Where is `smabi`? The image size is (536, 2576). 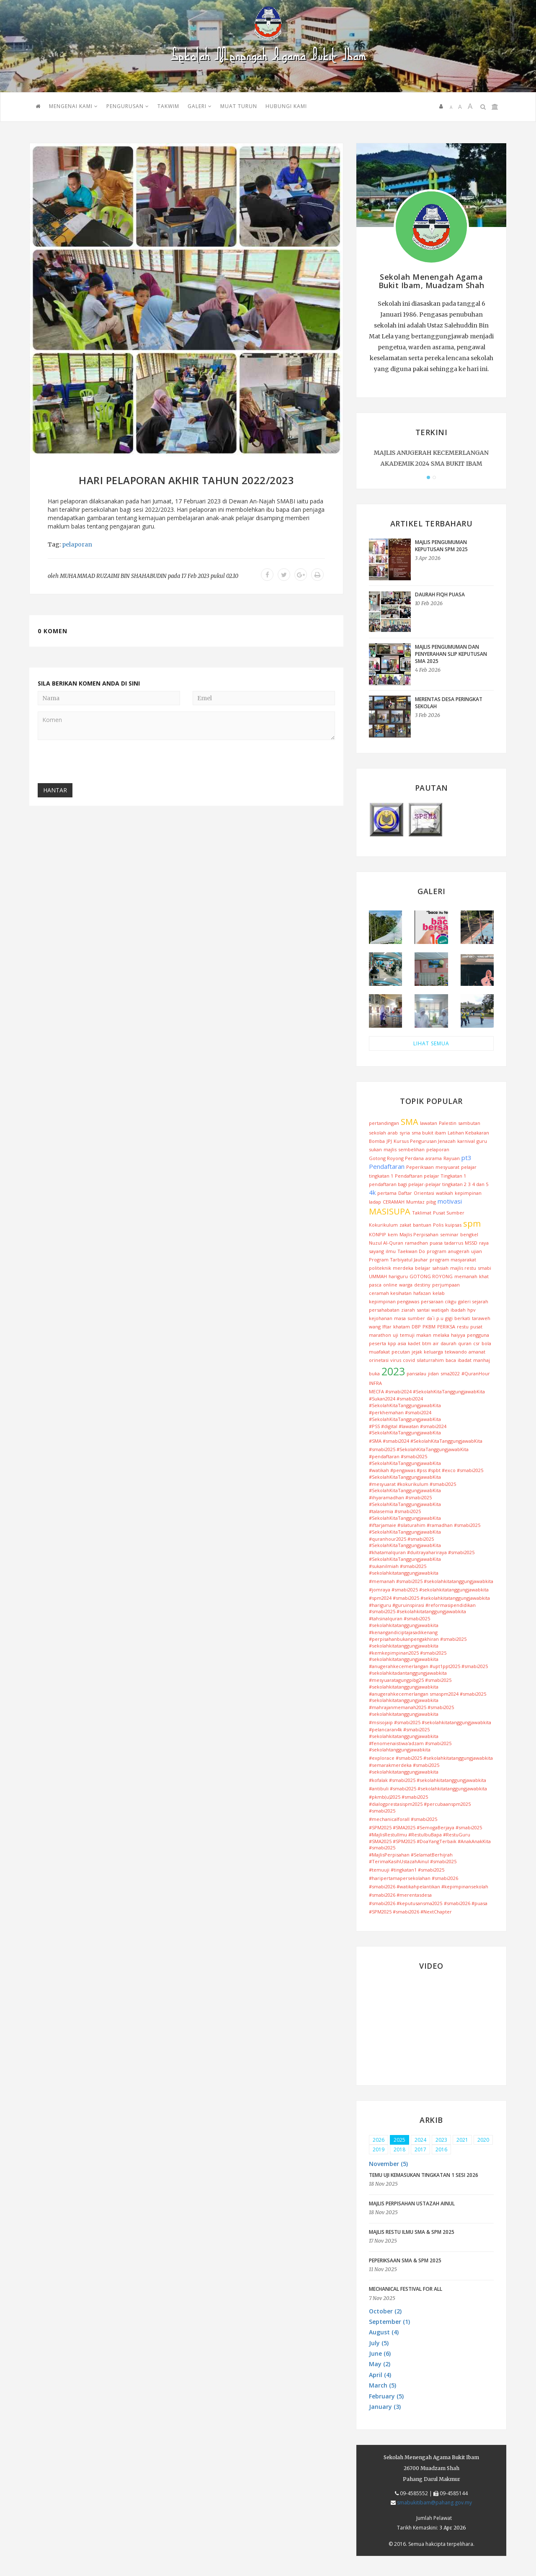
smabi is located at coordinates (484, 1268).